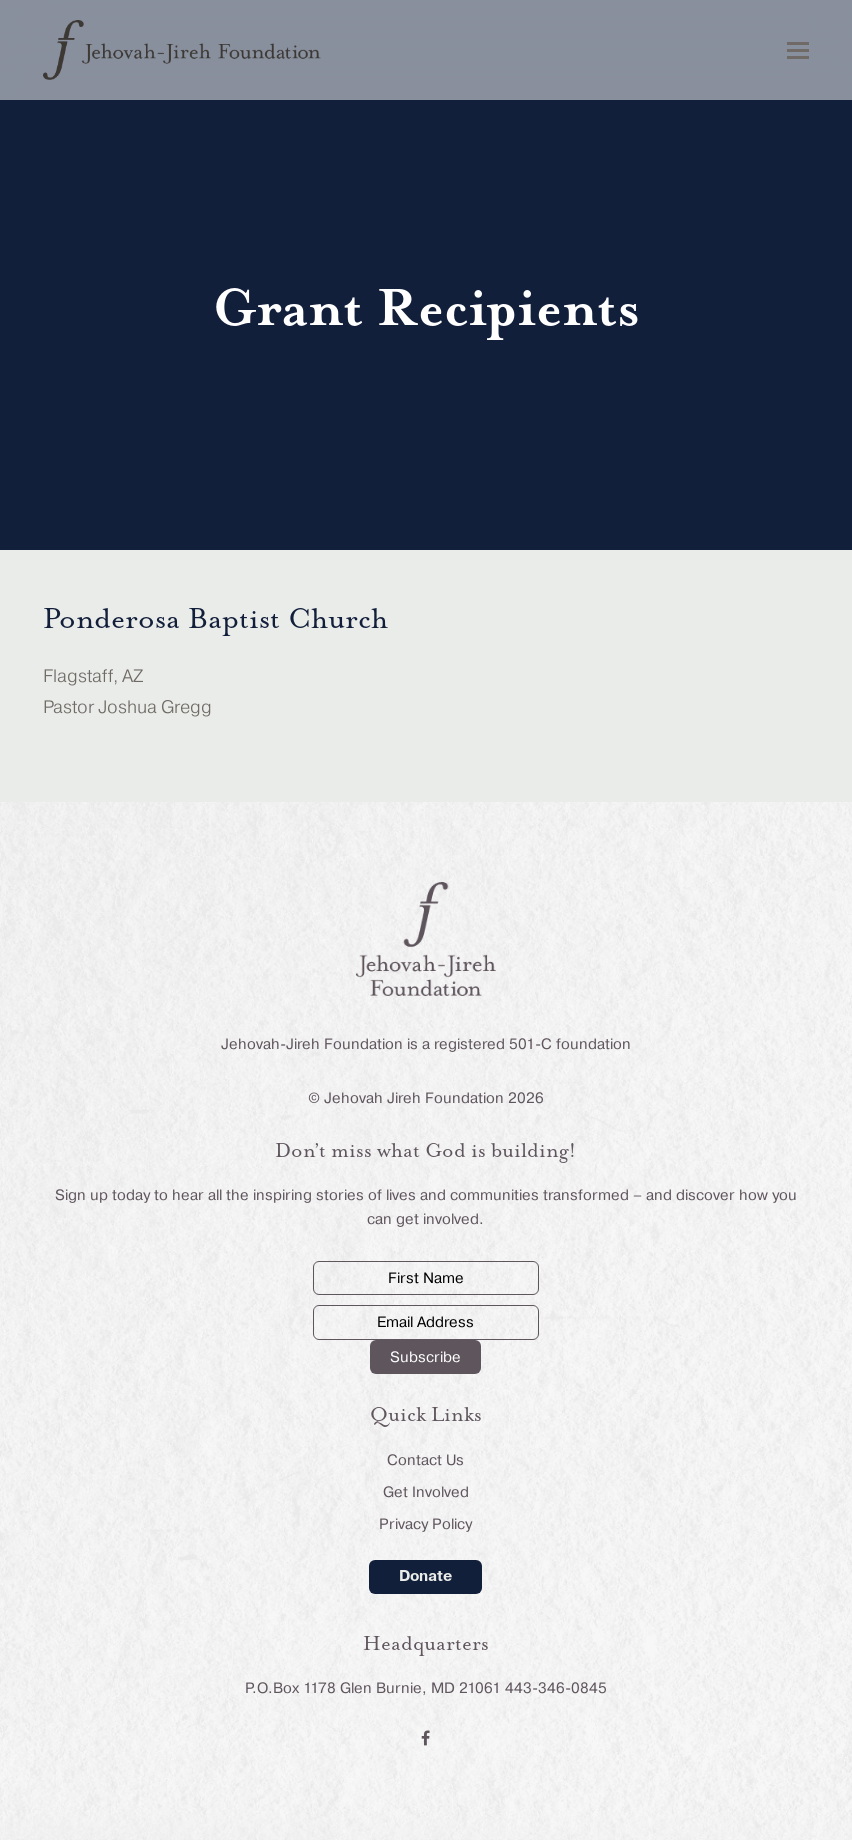  What do you see at coordinates (425, 1576) in the screenshot?
I see `Donate` at bounding box center [425, 1576].